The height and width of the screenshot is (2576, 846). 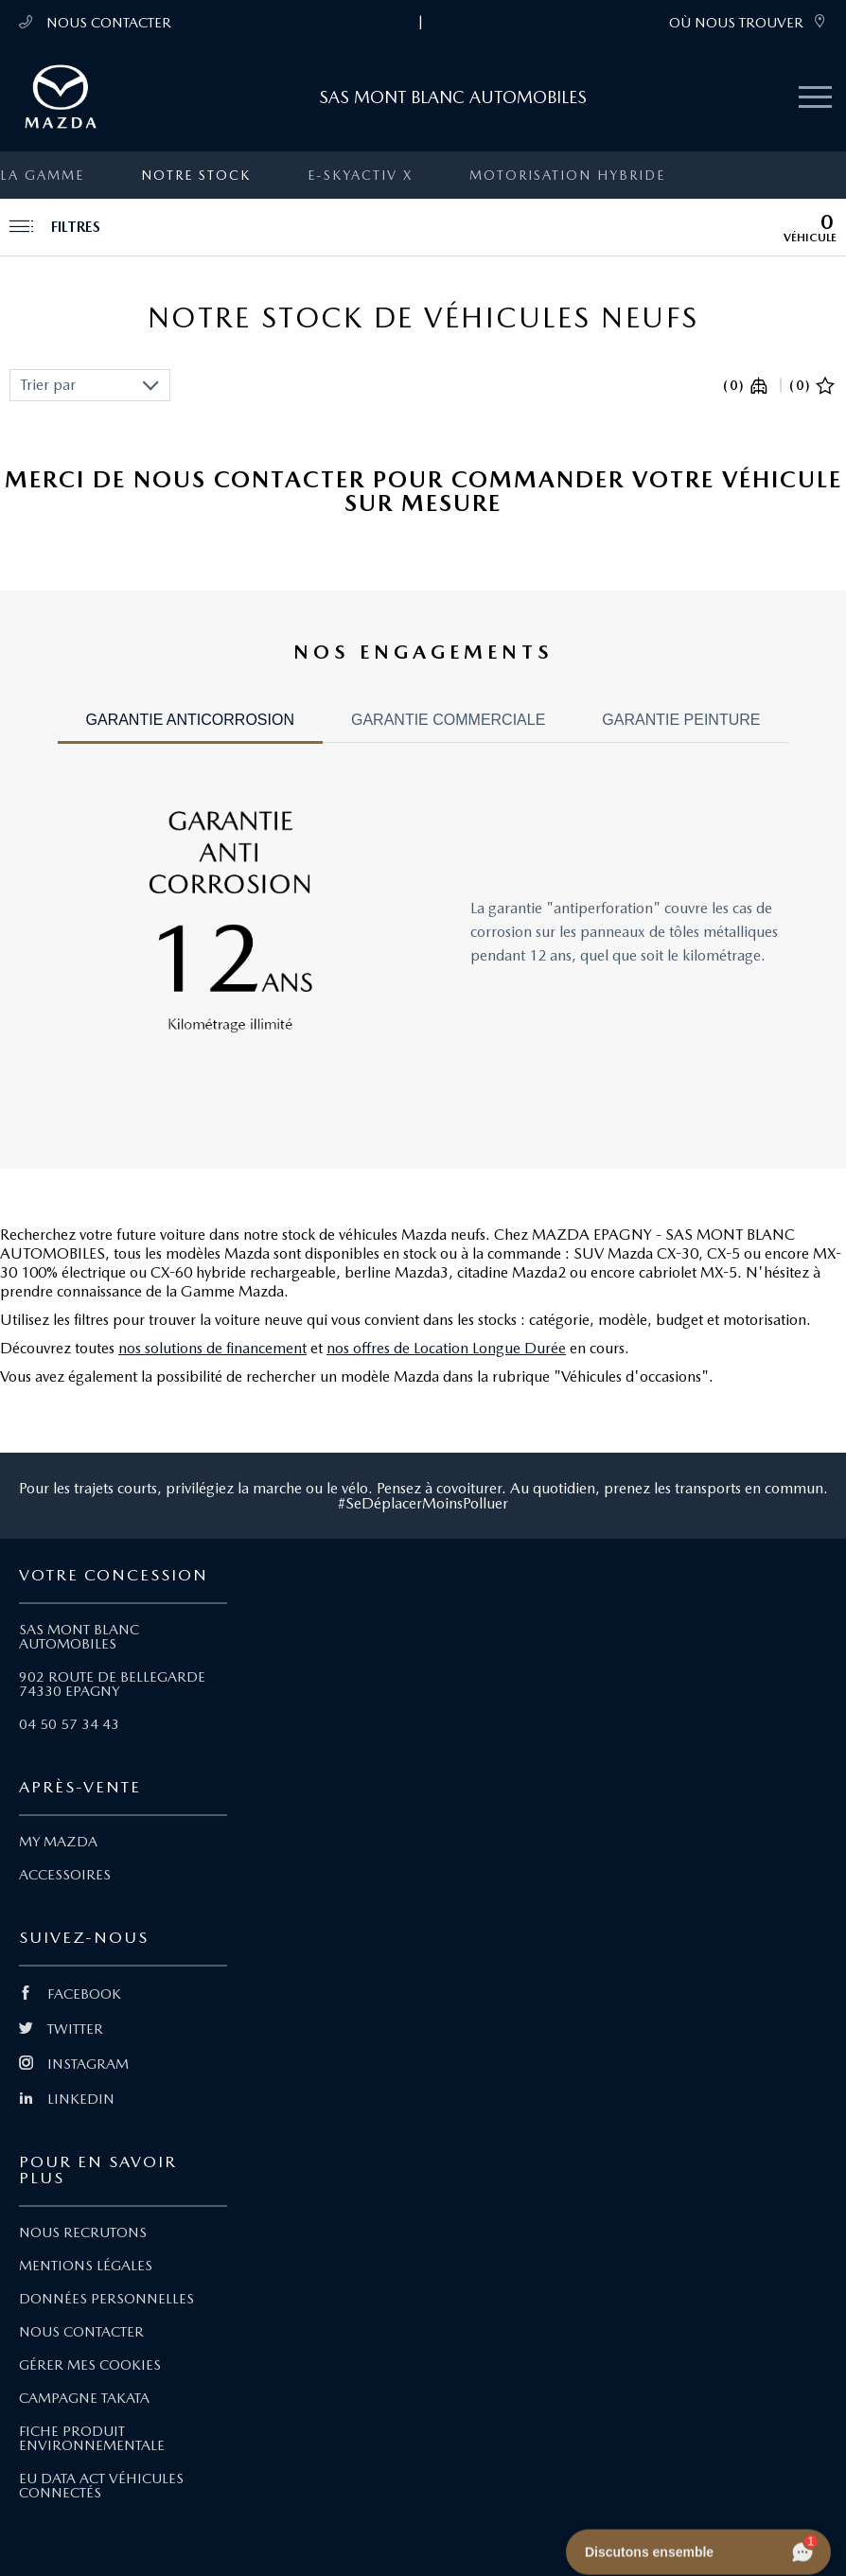 What do you see at coordinates (58, 1841) in the screenshot?
I see `MY MAZDA [Lien My Mazda]` at bounding box center [58, 1841].